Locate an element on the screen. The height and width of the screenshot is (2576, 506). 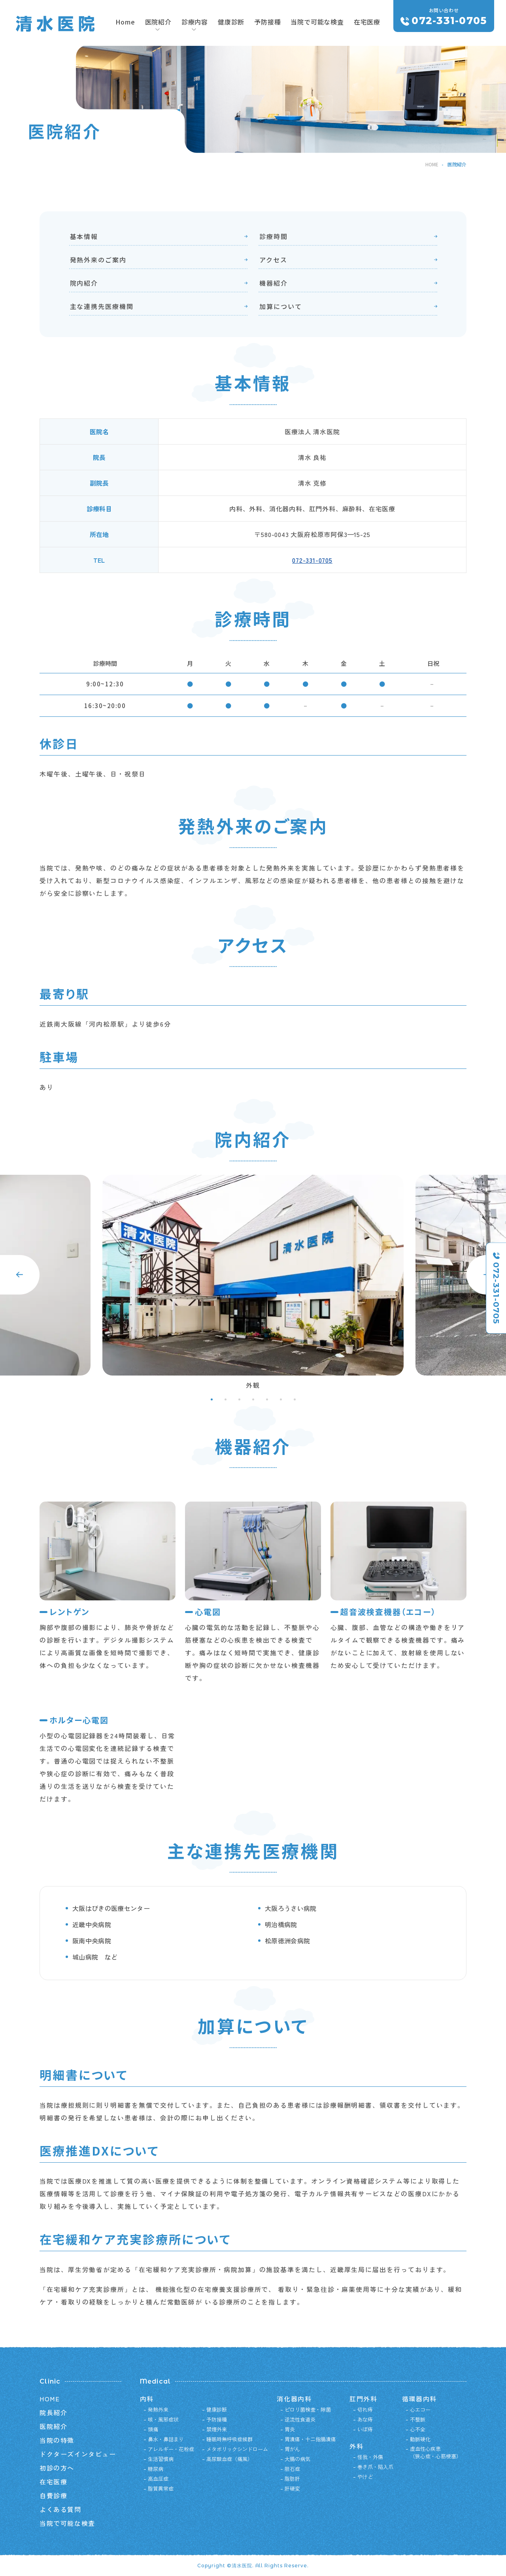
予防接種 is located at coordinates (267, 21).